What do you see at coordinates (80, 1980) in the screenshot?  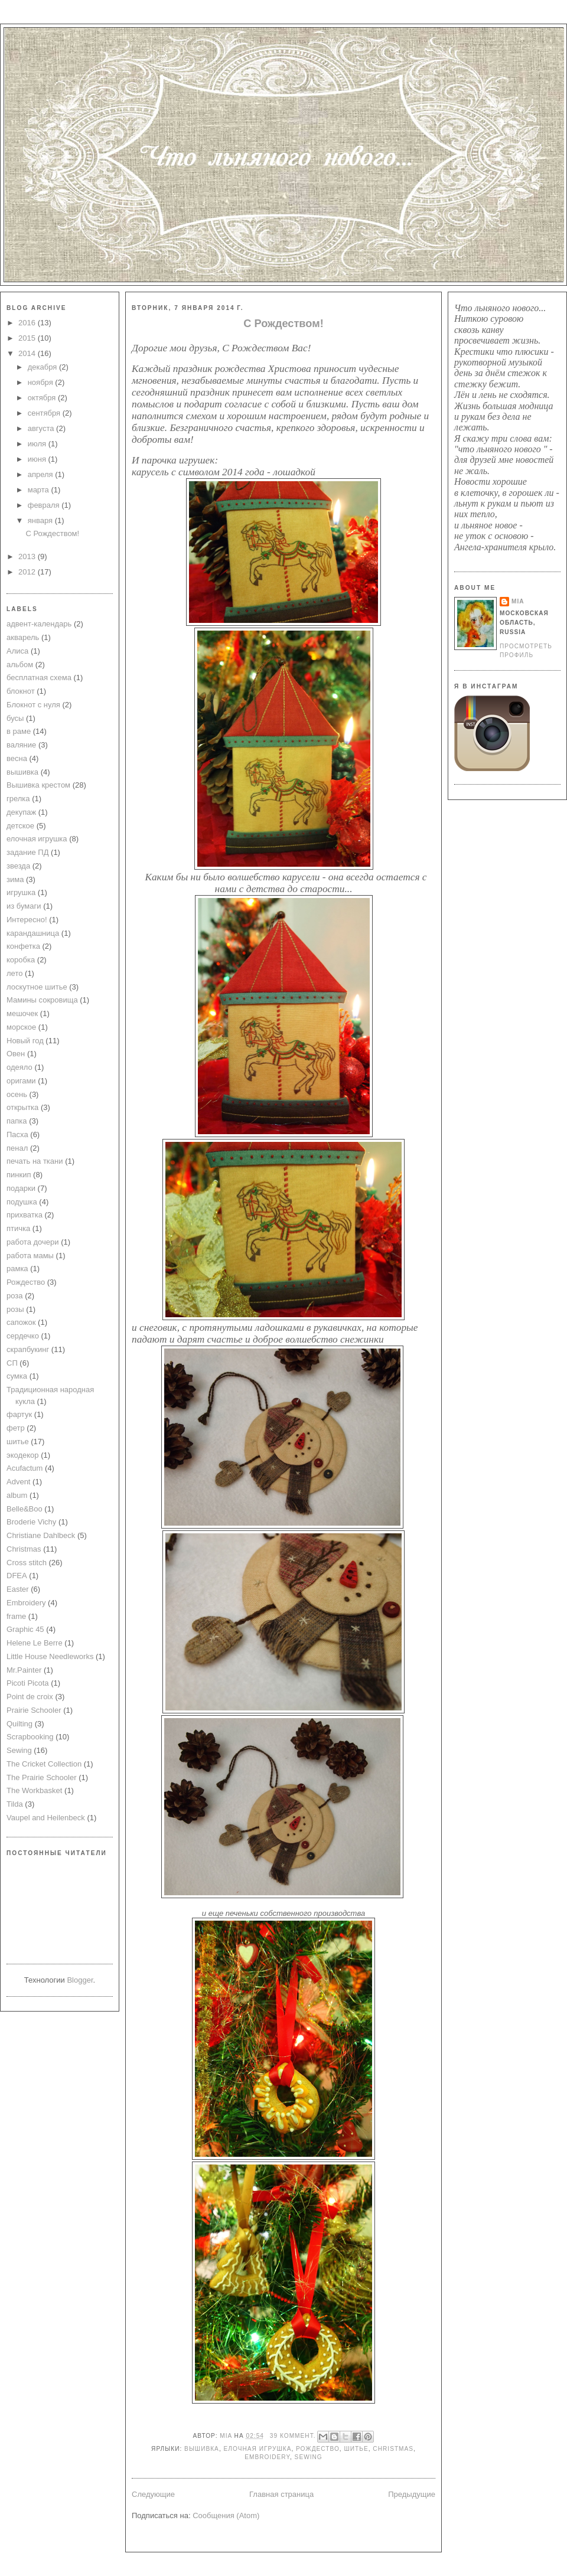 I see `Blogger` at bounding box center [80, 1980].